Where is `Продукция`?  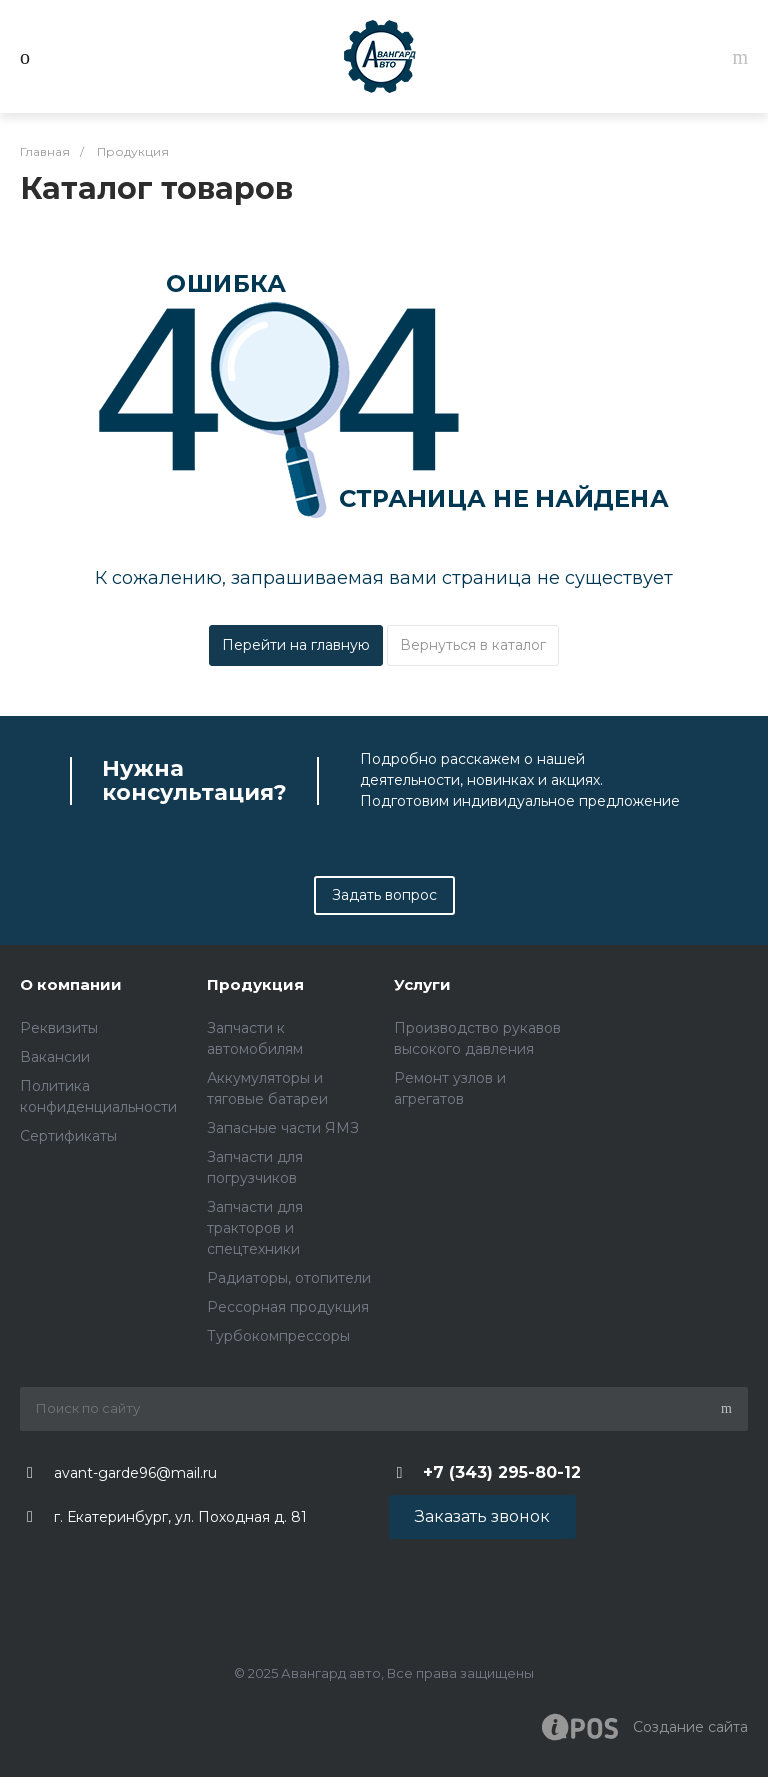
Продукция is located at coordinates (255, 984).